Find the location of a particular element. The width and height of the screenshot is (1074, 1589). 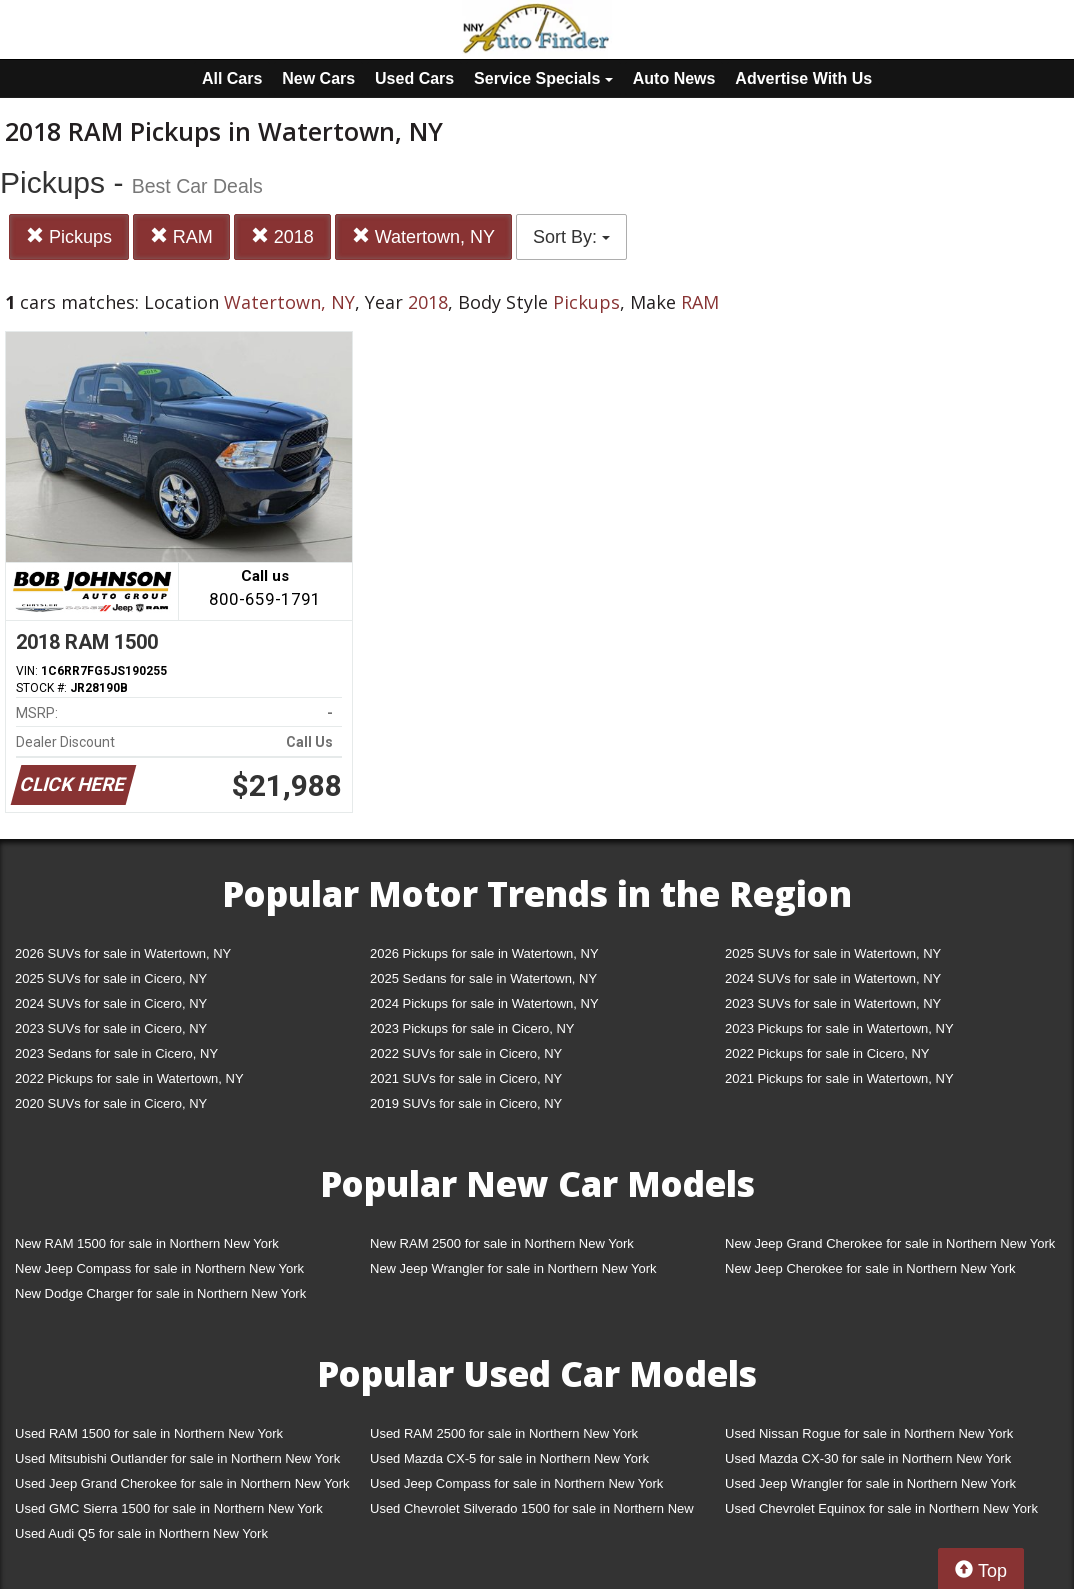

2023 Sedans for sale in Cicero, NY is located at coordinates (116, 1053).